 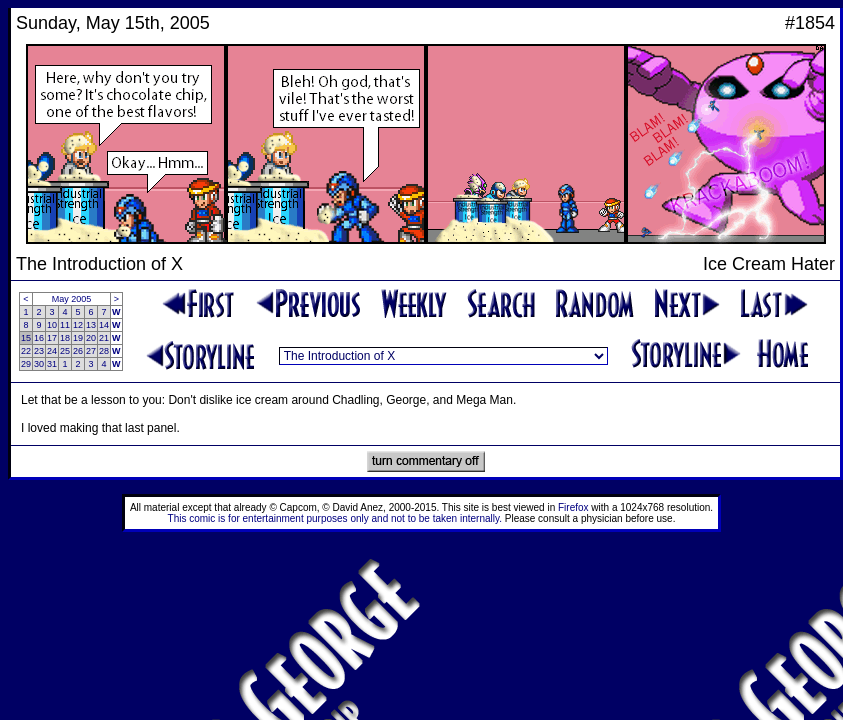 I want to click on 19, so click(x=78, y=338).